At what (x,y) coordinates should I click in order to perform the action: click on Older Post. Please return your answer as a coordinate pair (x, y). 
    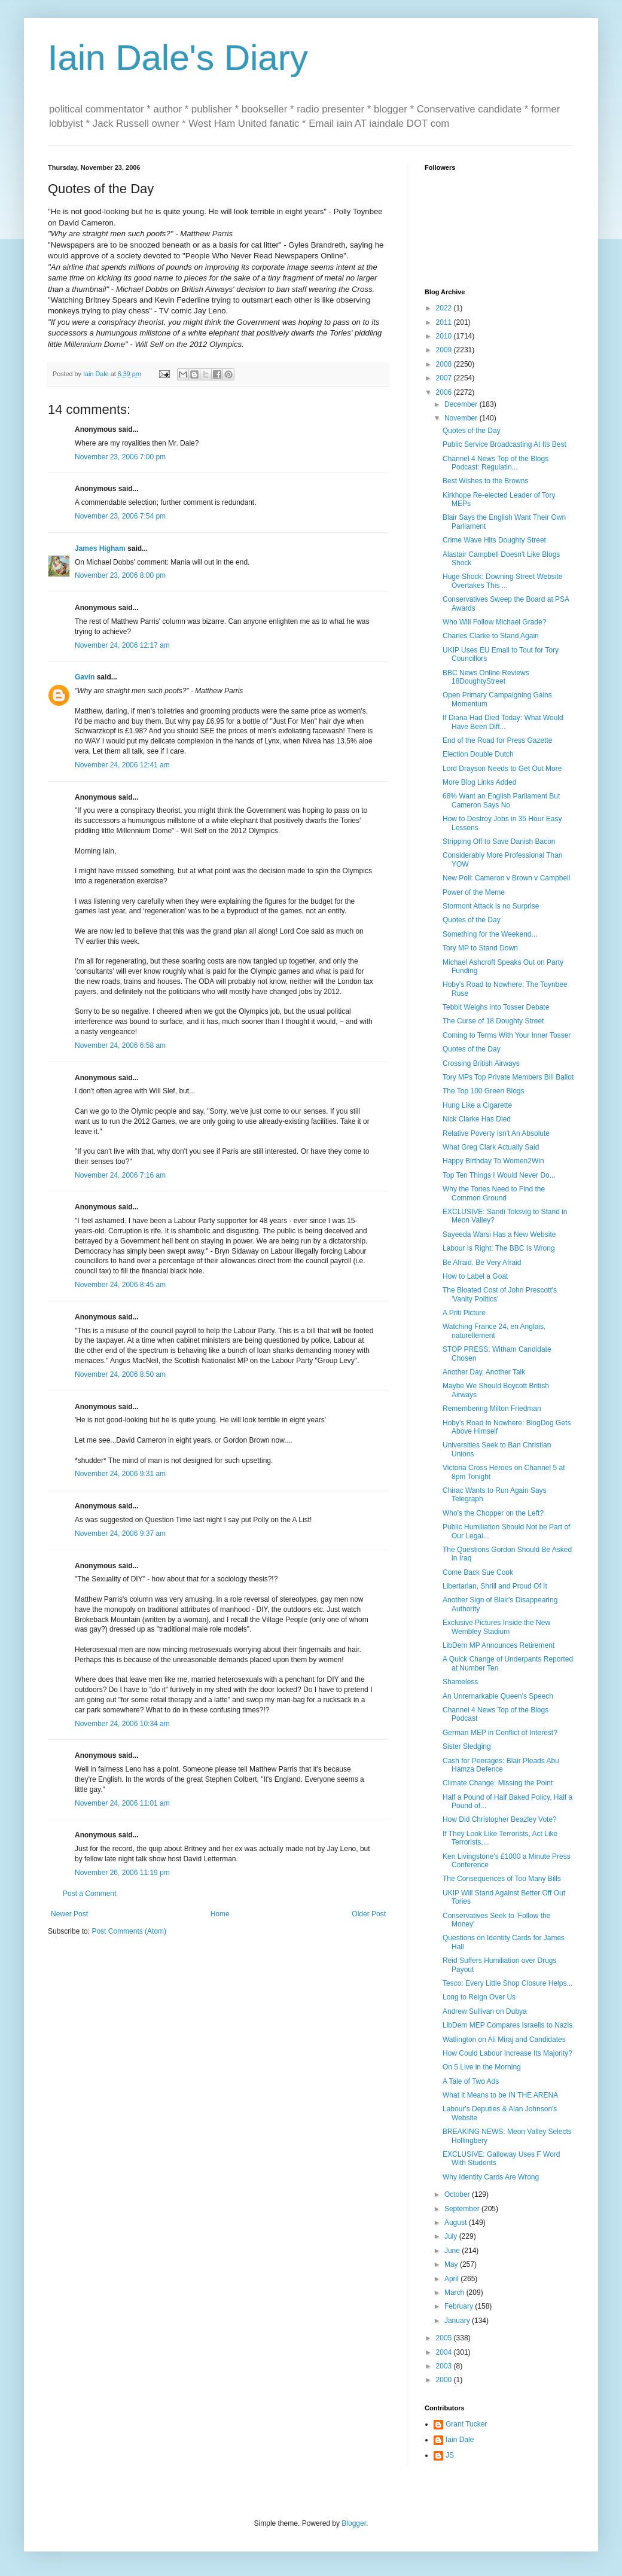
    Looking at the image, I should click on (369, 1914).